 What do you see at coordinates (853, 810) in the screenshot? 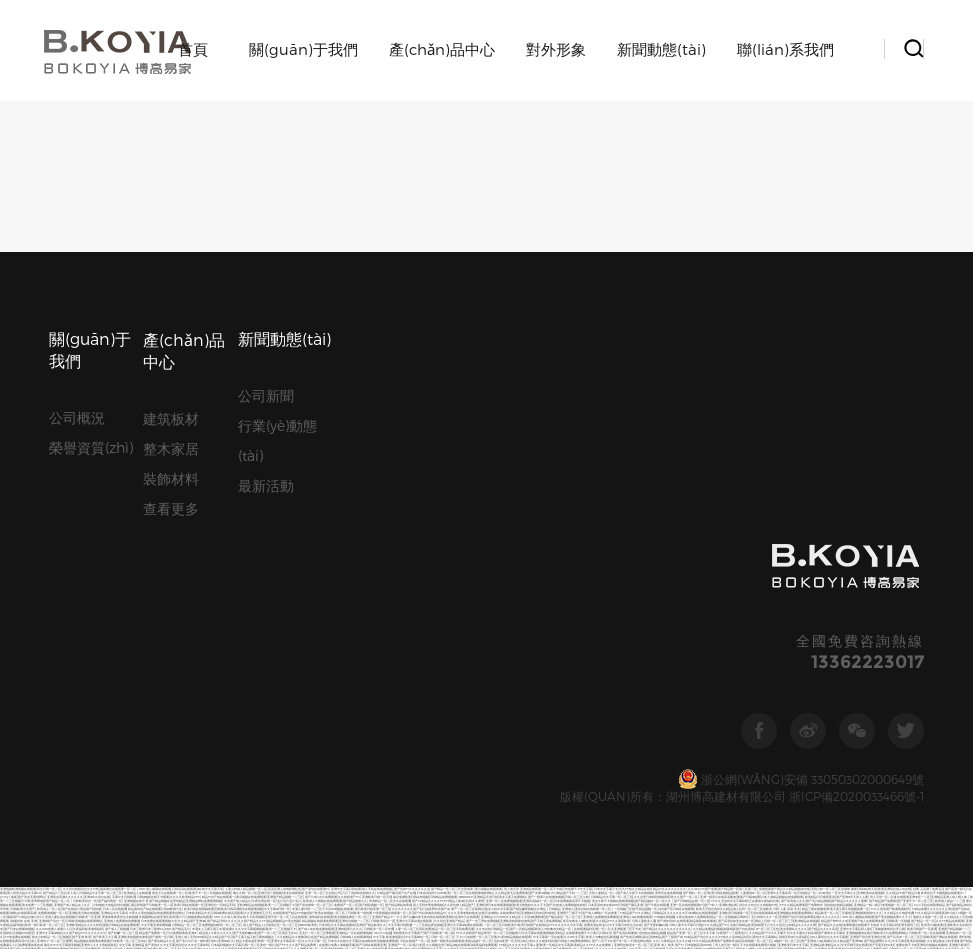
I see `亚洲天堂影院二区在线看` at bounding box center [853, 810].